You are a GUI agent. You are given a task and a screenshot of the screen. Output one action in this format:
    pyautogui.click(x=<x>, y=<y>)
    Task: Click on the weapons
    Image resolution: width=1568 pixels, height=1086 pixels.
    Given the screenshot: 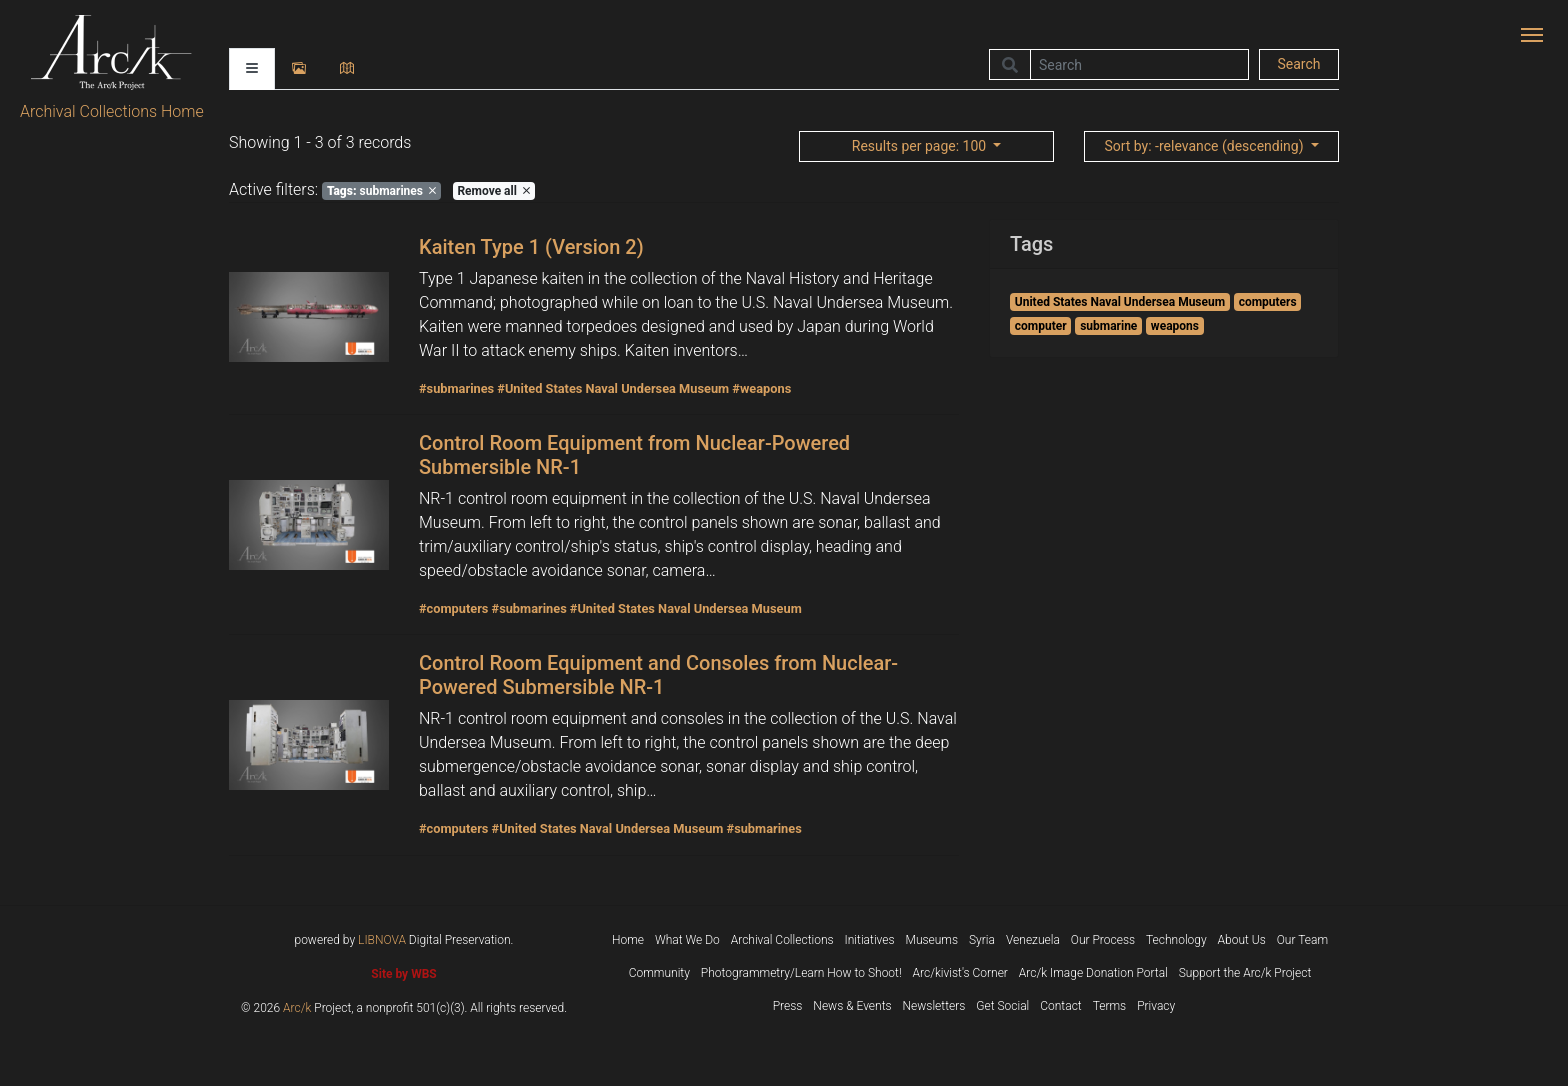 What is the action you would take?
    pyautogui.click(x=1175, y=326)
    